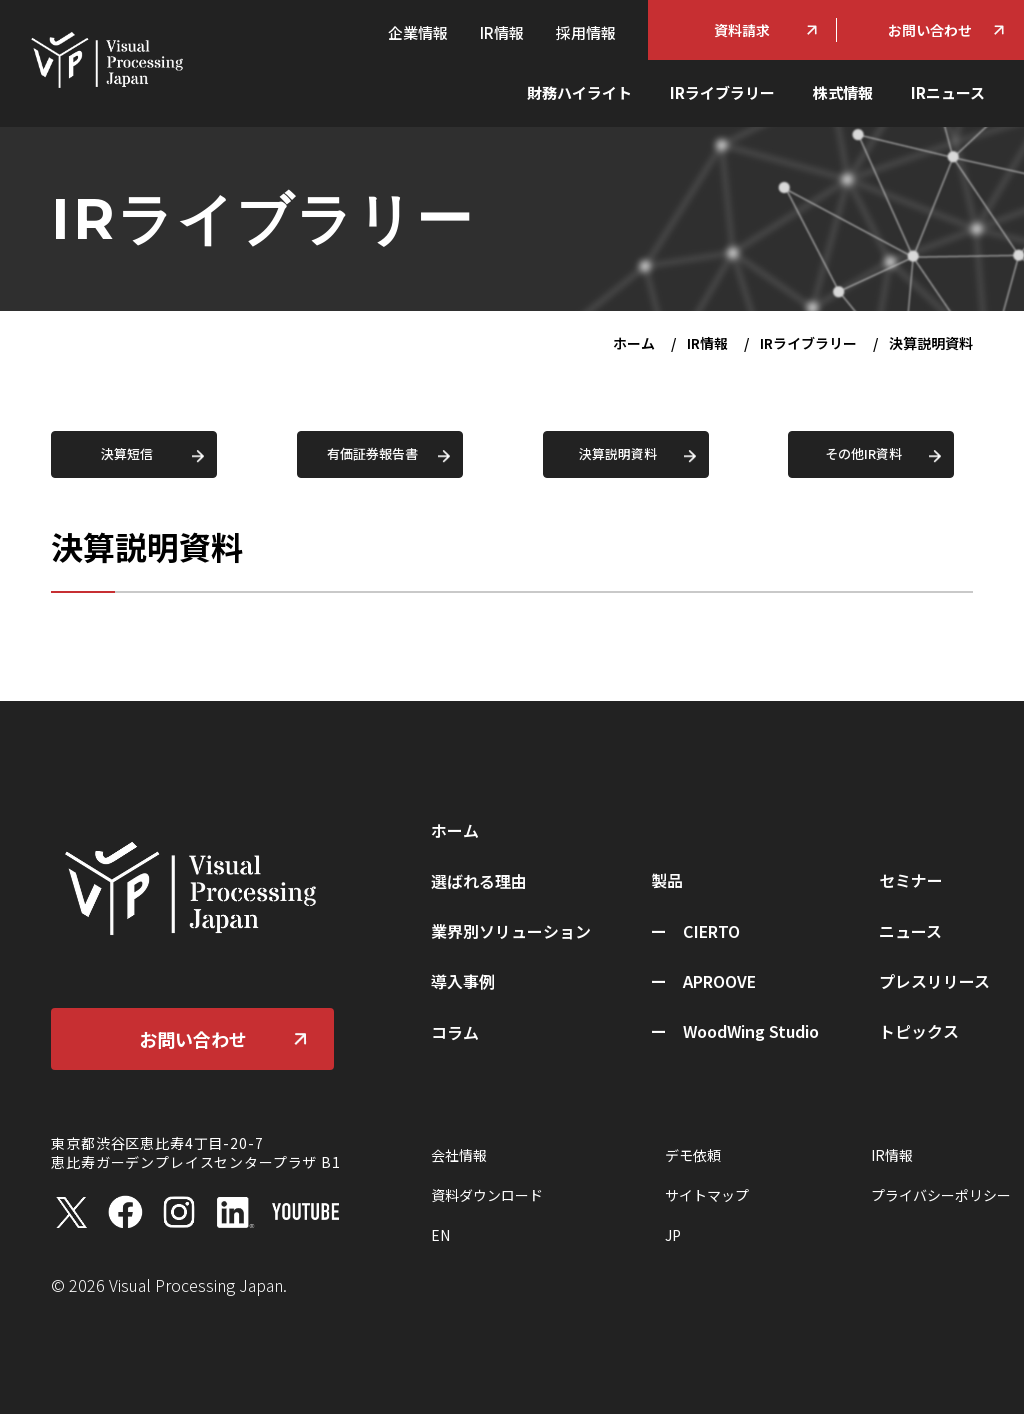 This screenshot has width=1024, height=1414. What do you see at coordinates (930, 30) in the screenshot?
I see `お問い合わせ [お問い合わせフォーム（別タブで開きます）]` at bounding box center [930, 30].